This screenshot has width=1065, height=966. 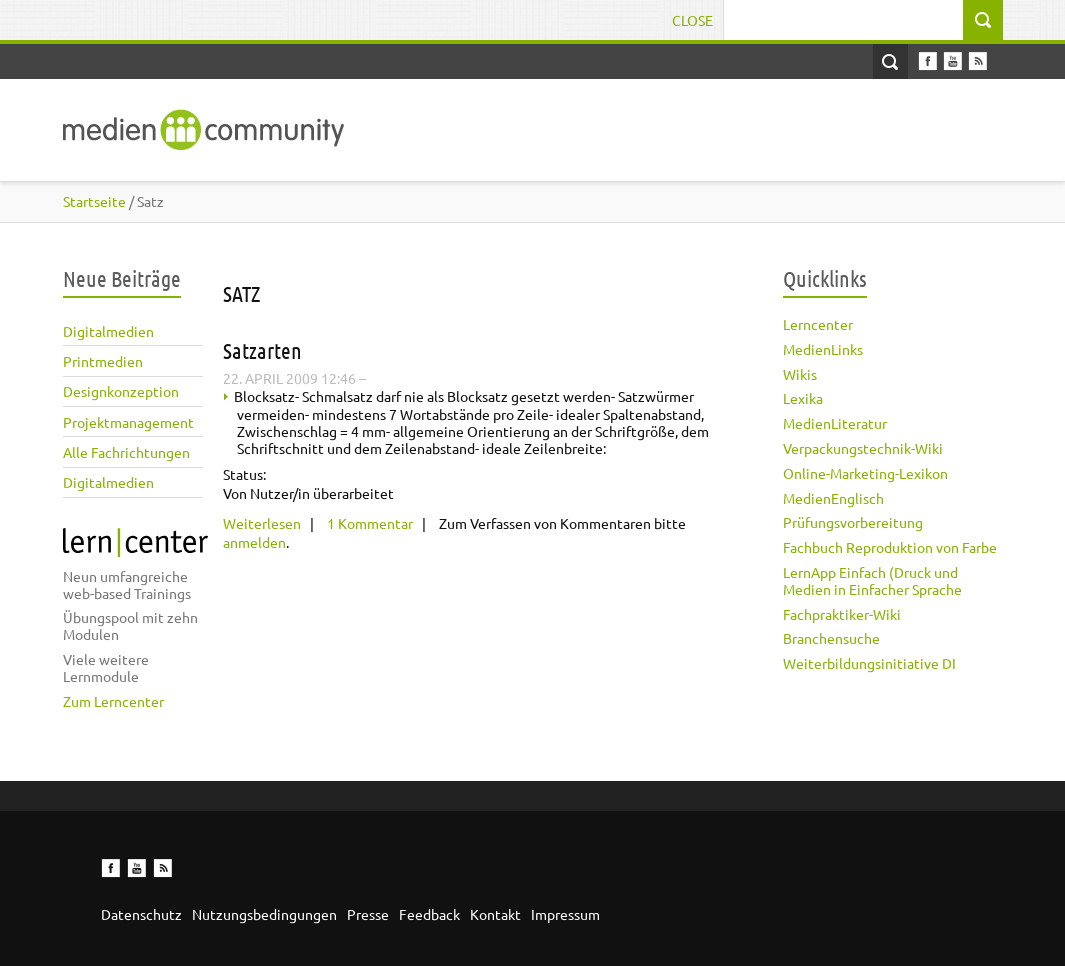 What do you see at coordinates (842, 614) in the screenshot?
I see `Fachpraktiker-Wiki` at bounding box center [842, 614].